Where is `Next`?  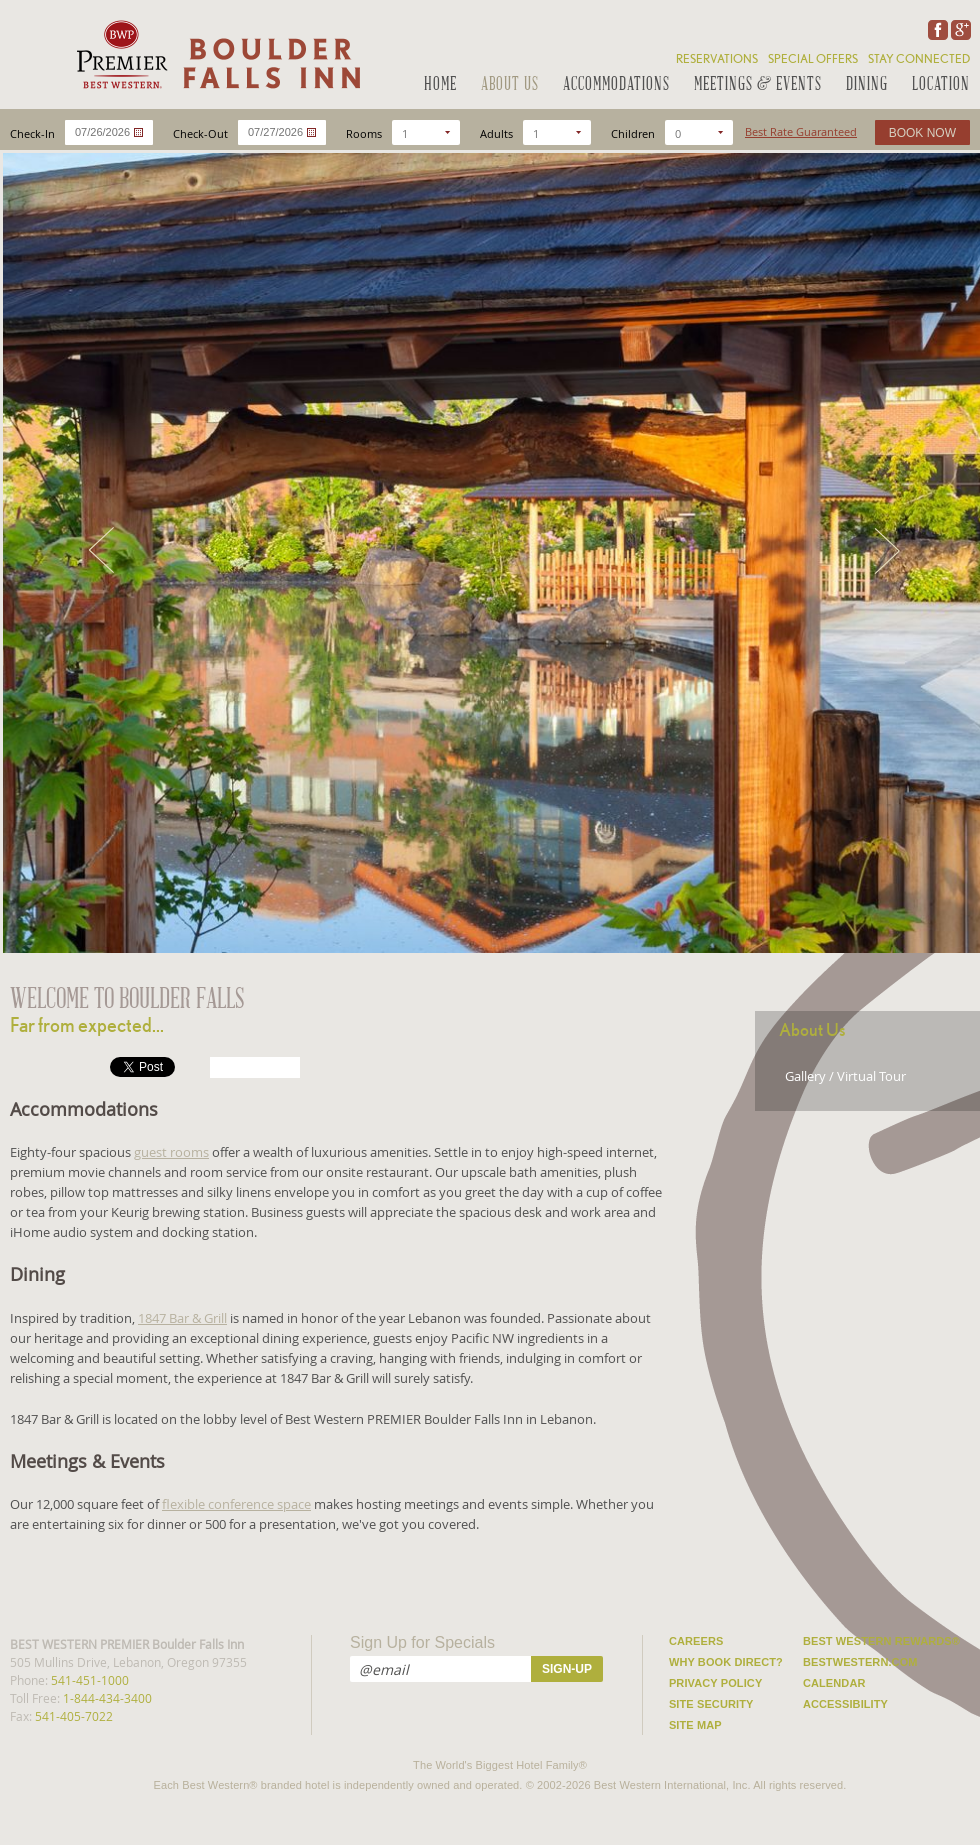
Next is located at coordinates (889, 551).